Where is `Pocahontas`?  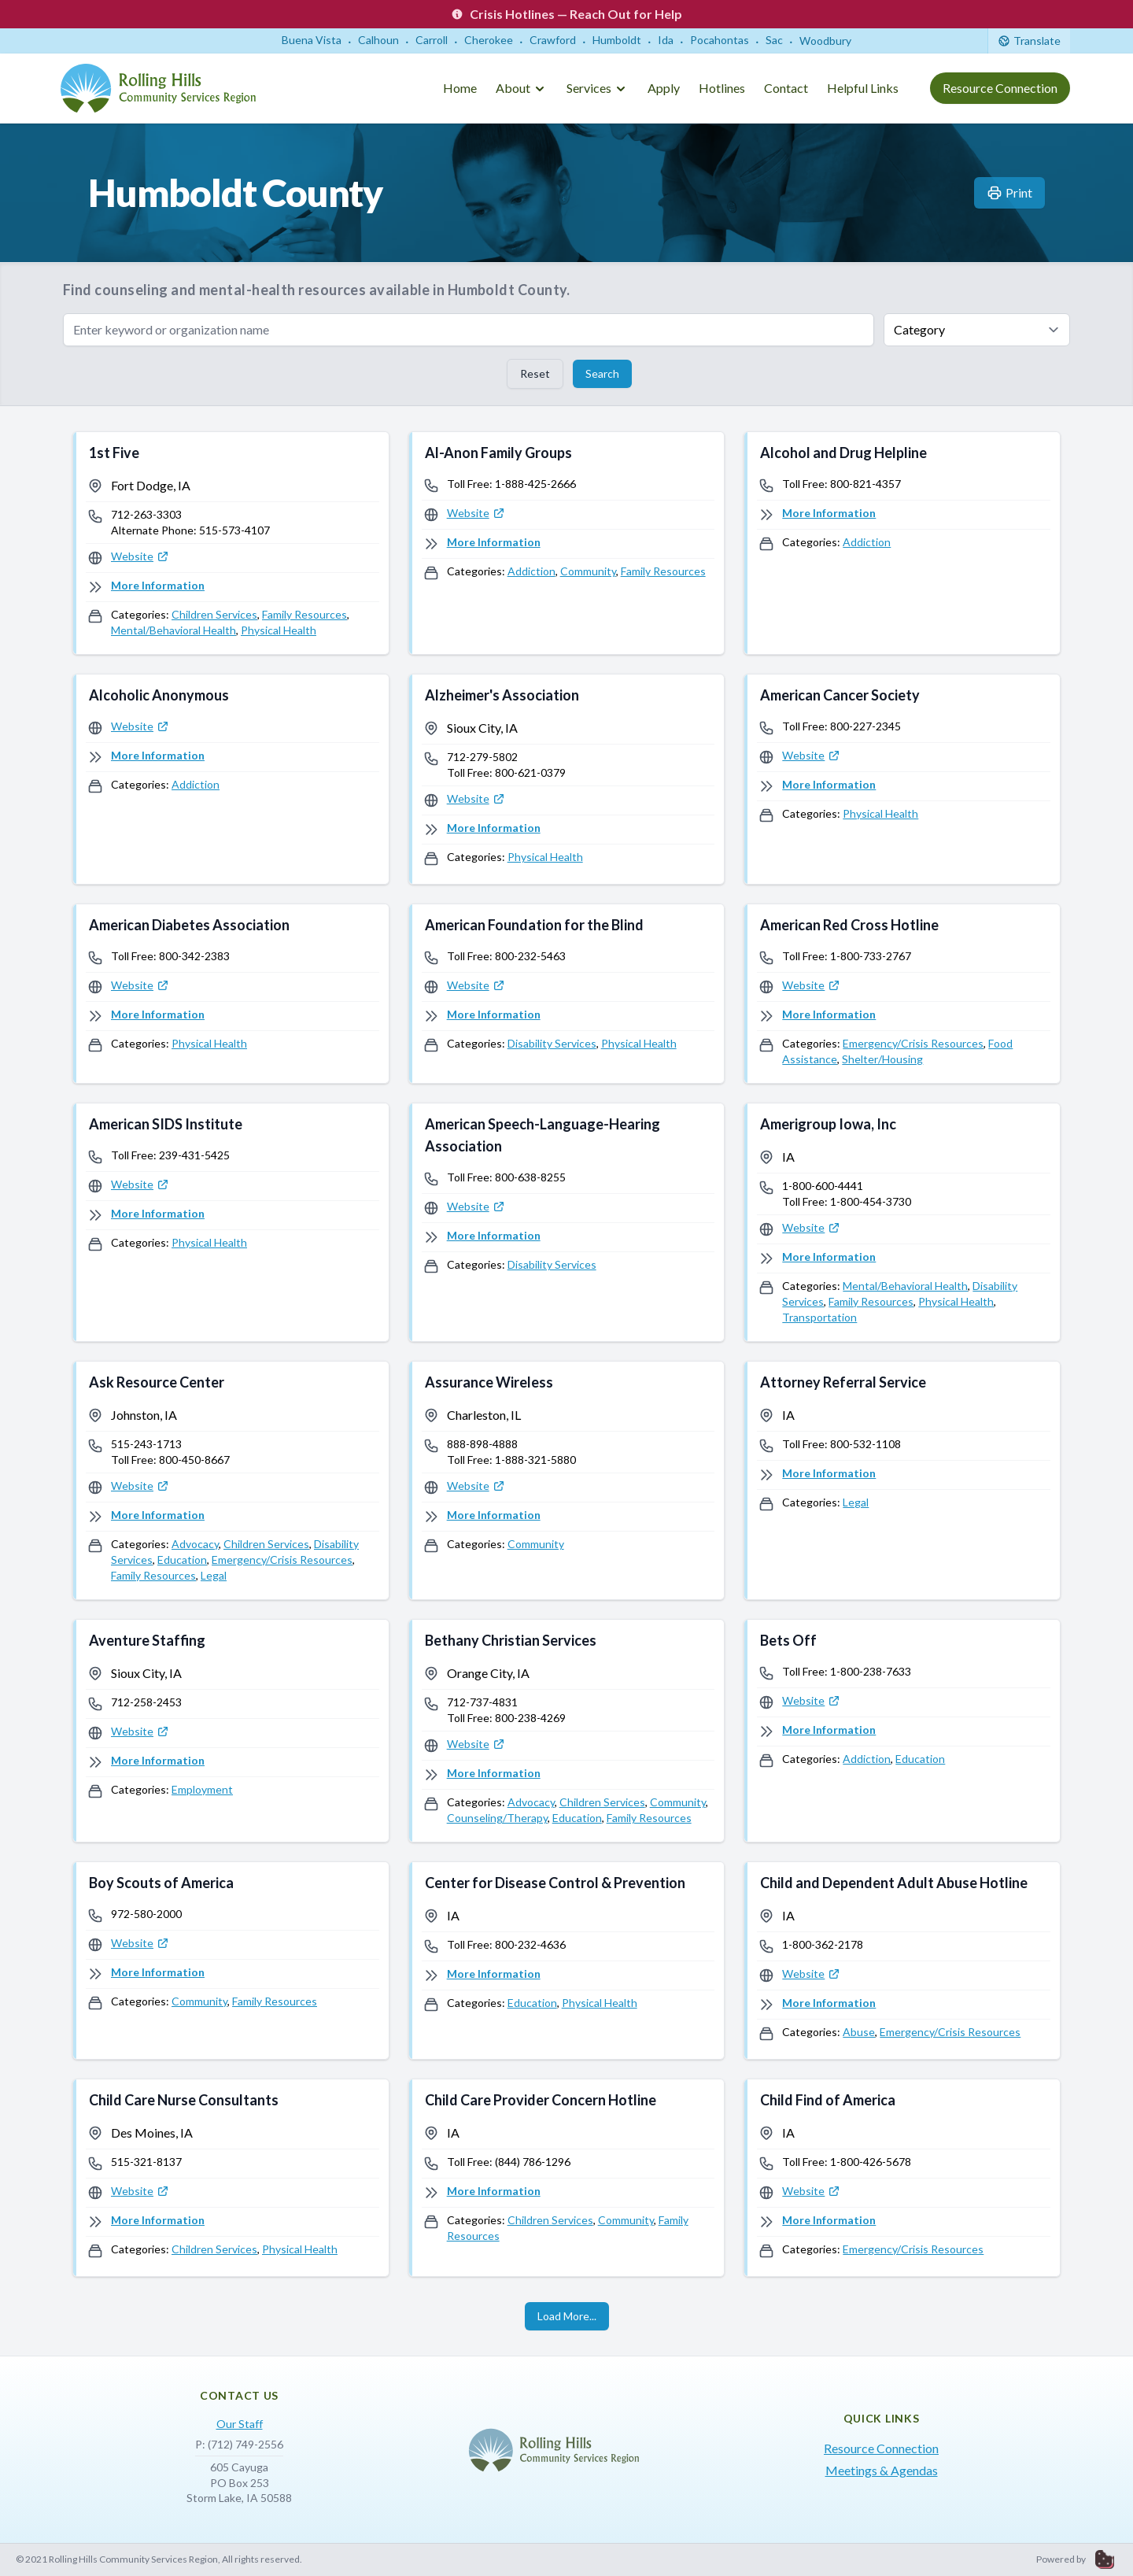 Pocahontas is located at coordinates (719, 39).